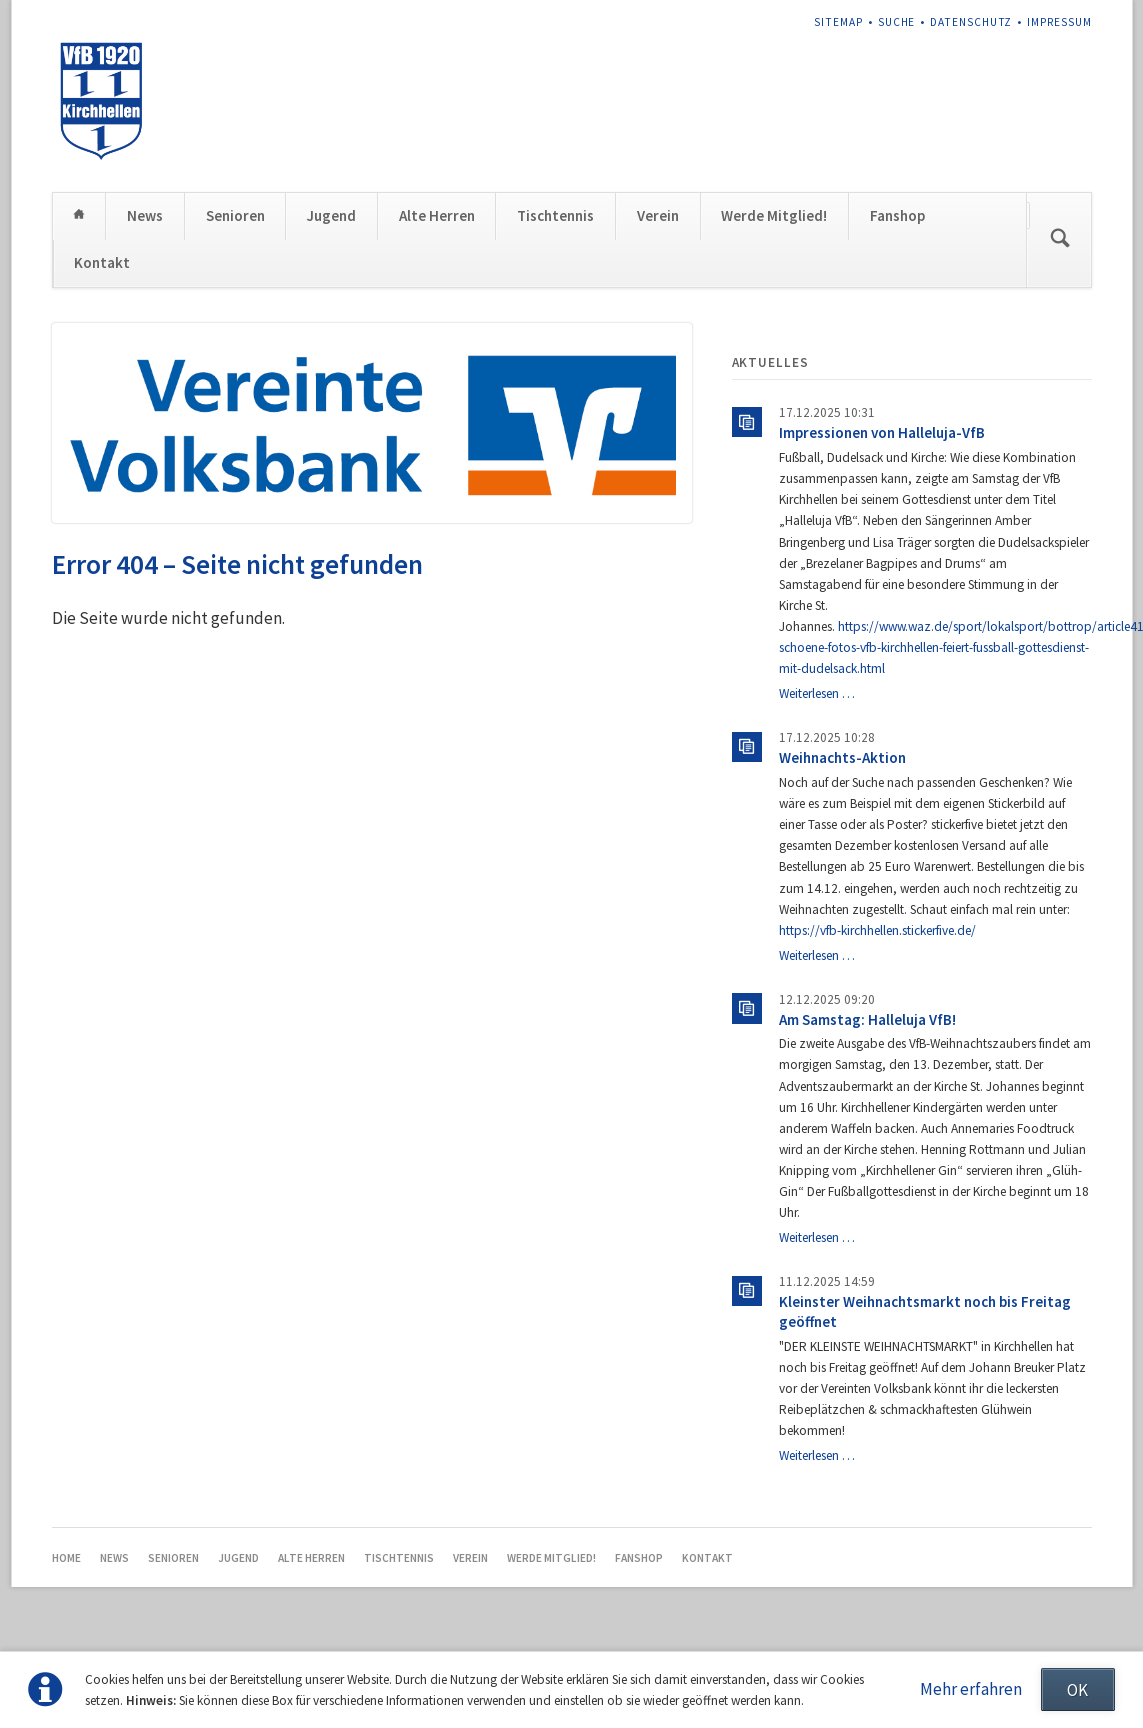 This screenshot has width=1143, height=1728. Describe the element at coordinates (102, 262) in the screenshot. I see `Kontakt` at that location.